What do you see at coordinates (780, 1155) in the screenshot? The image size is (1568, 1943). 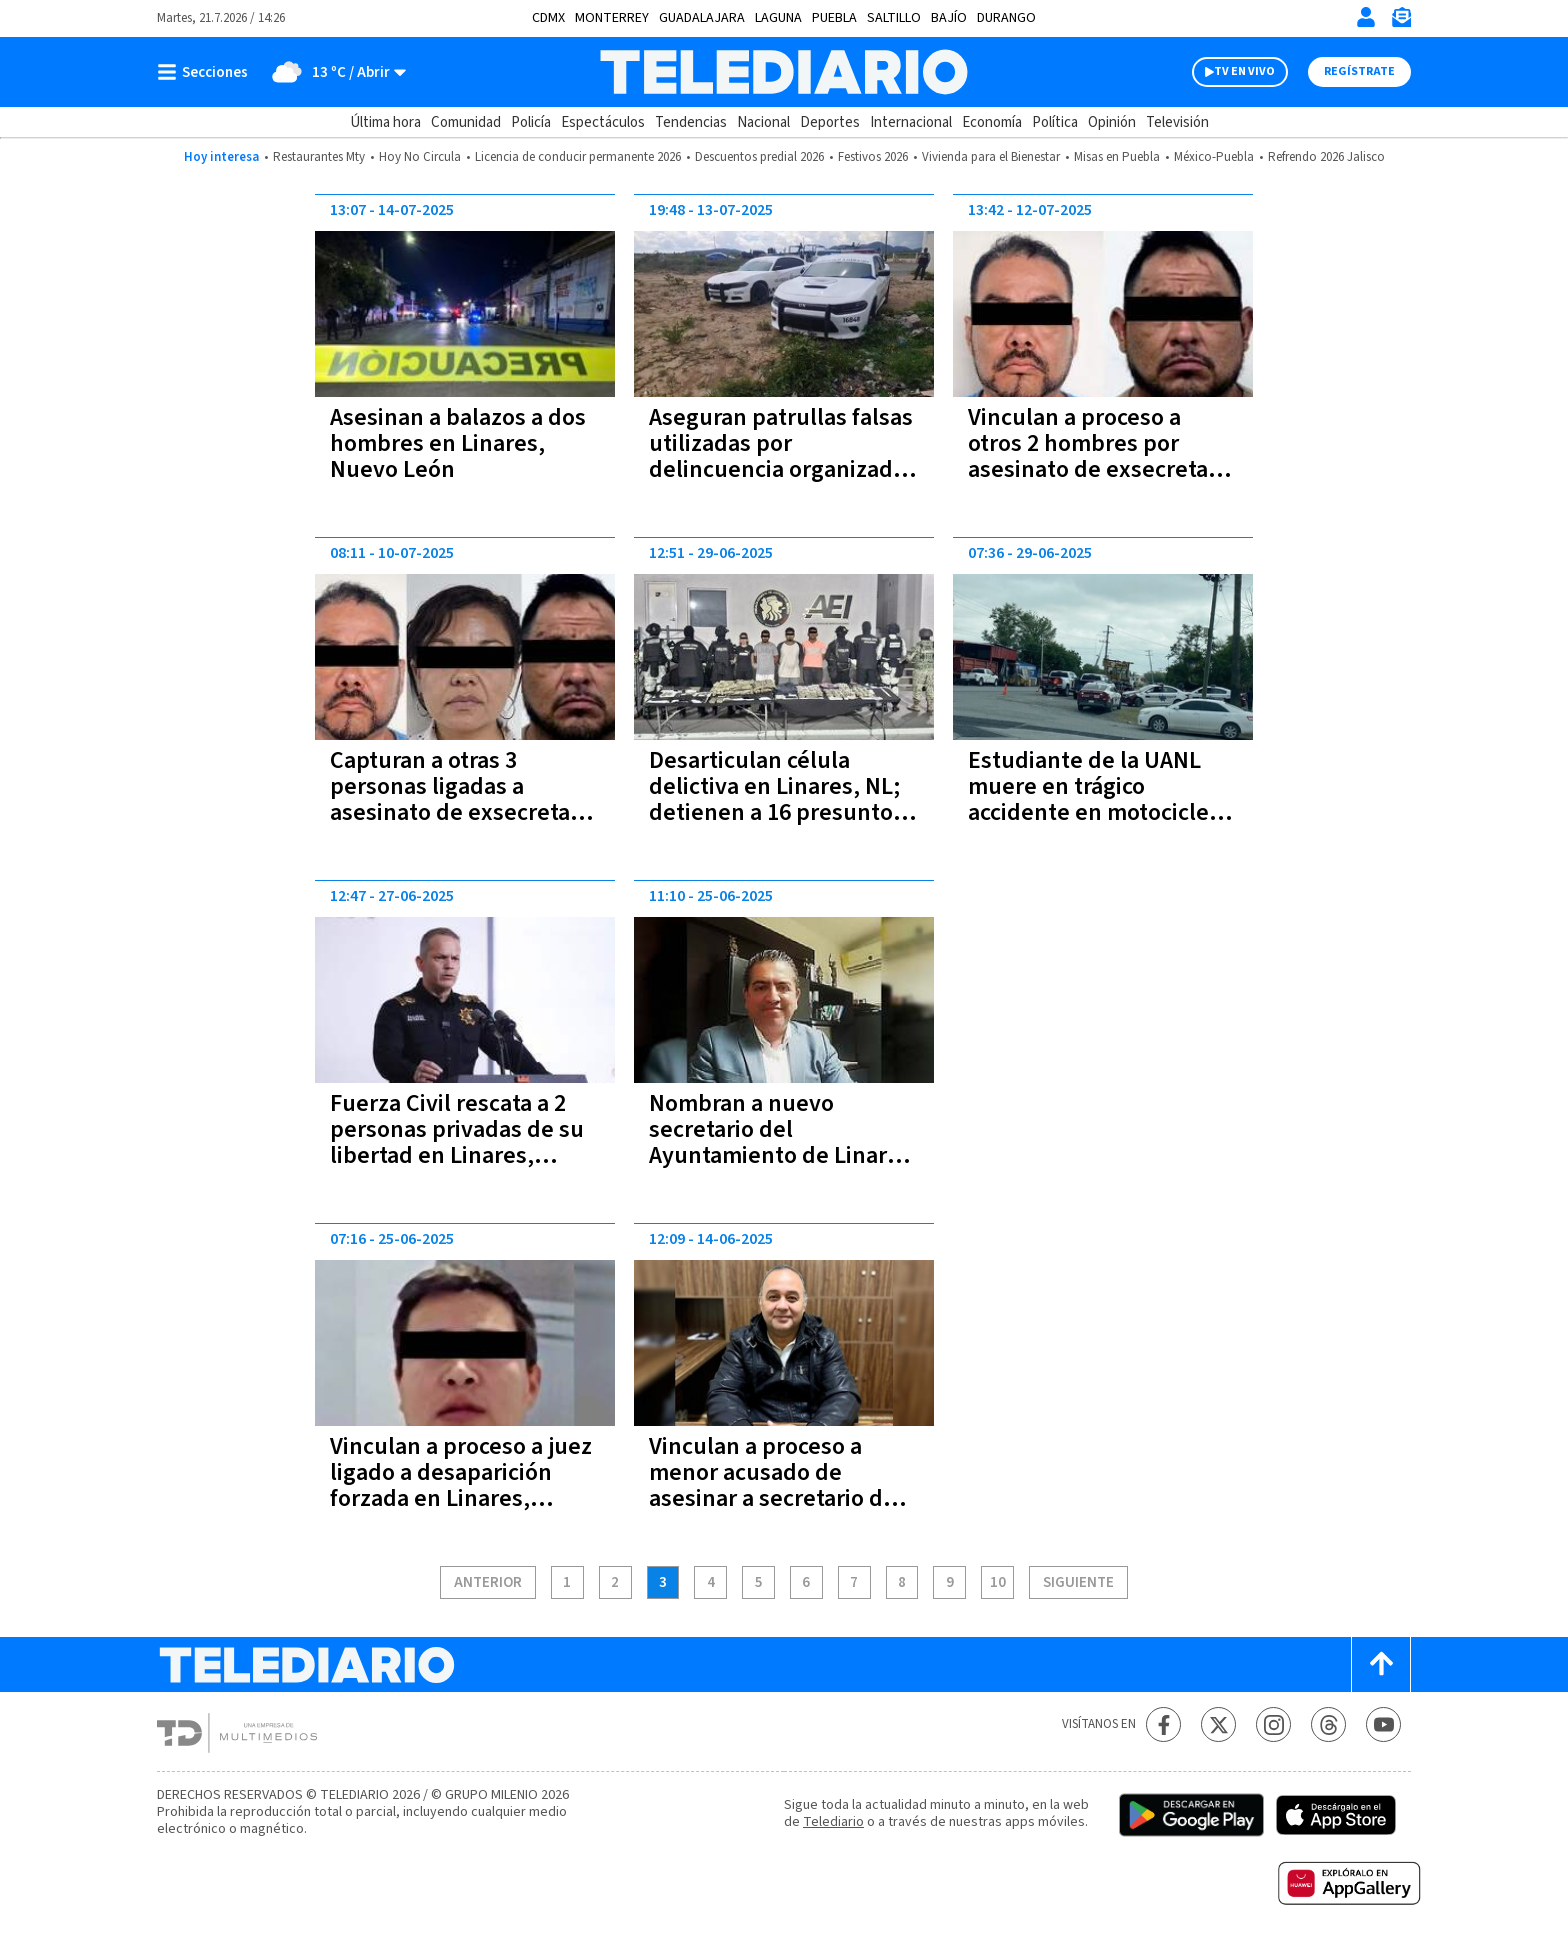 I see `Nombran a nuevo secretario del Ayuntamiento de Linares tras asesinato de su antecesor` at bounding box center [780, 1155].